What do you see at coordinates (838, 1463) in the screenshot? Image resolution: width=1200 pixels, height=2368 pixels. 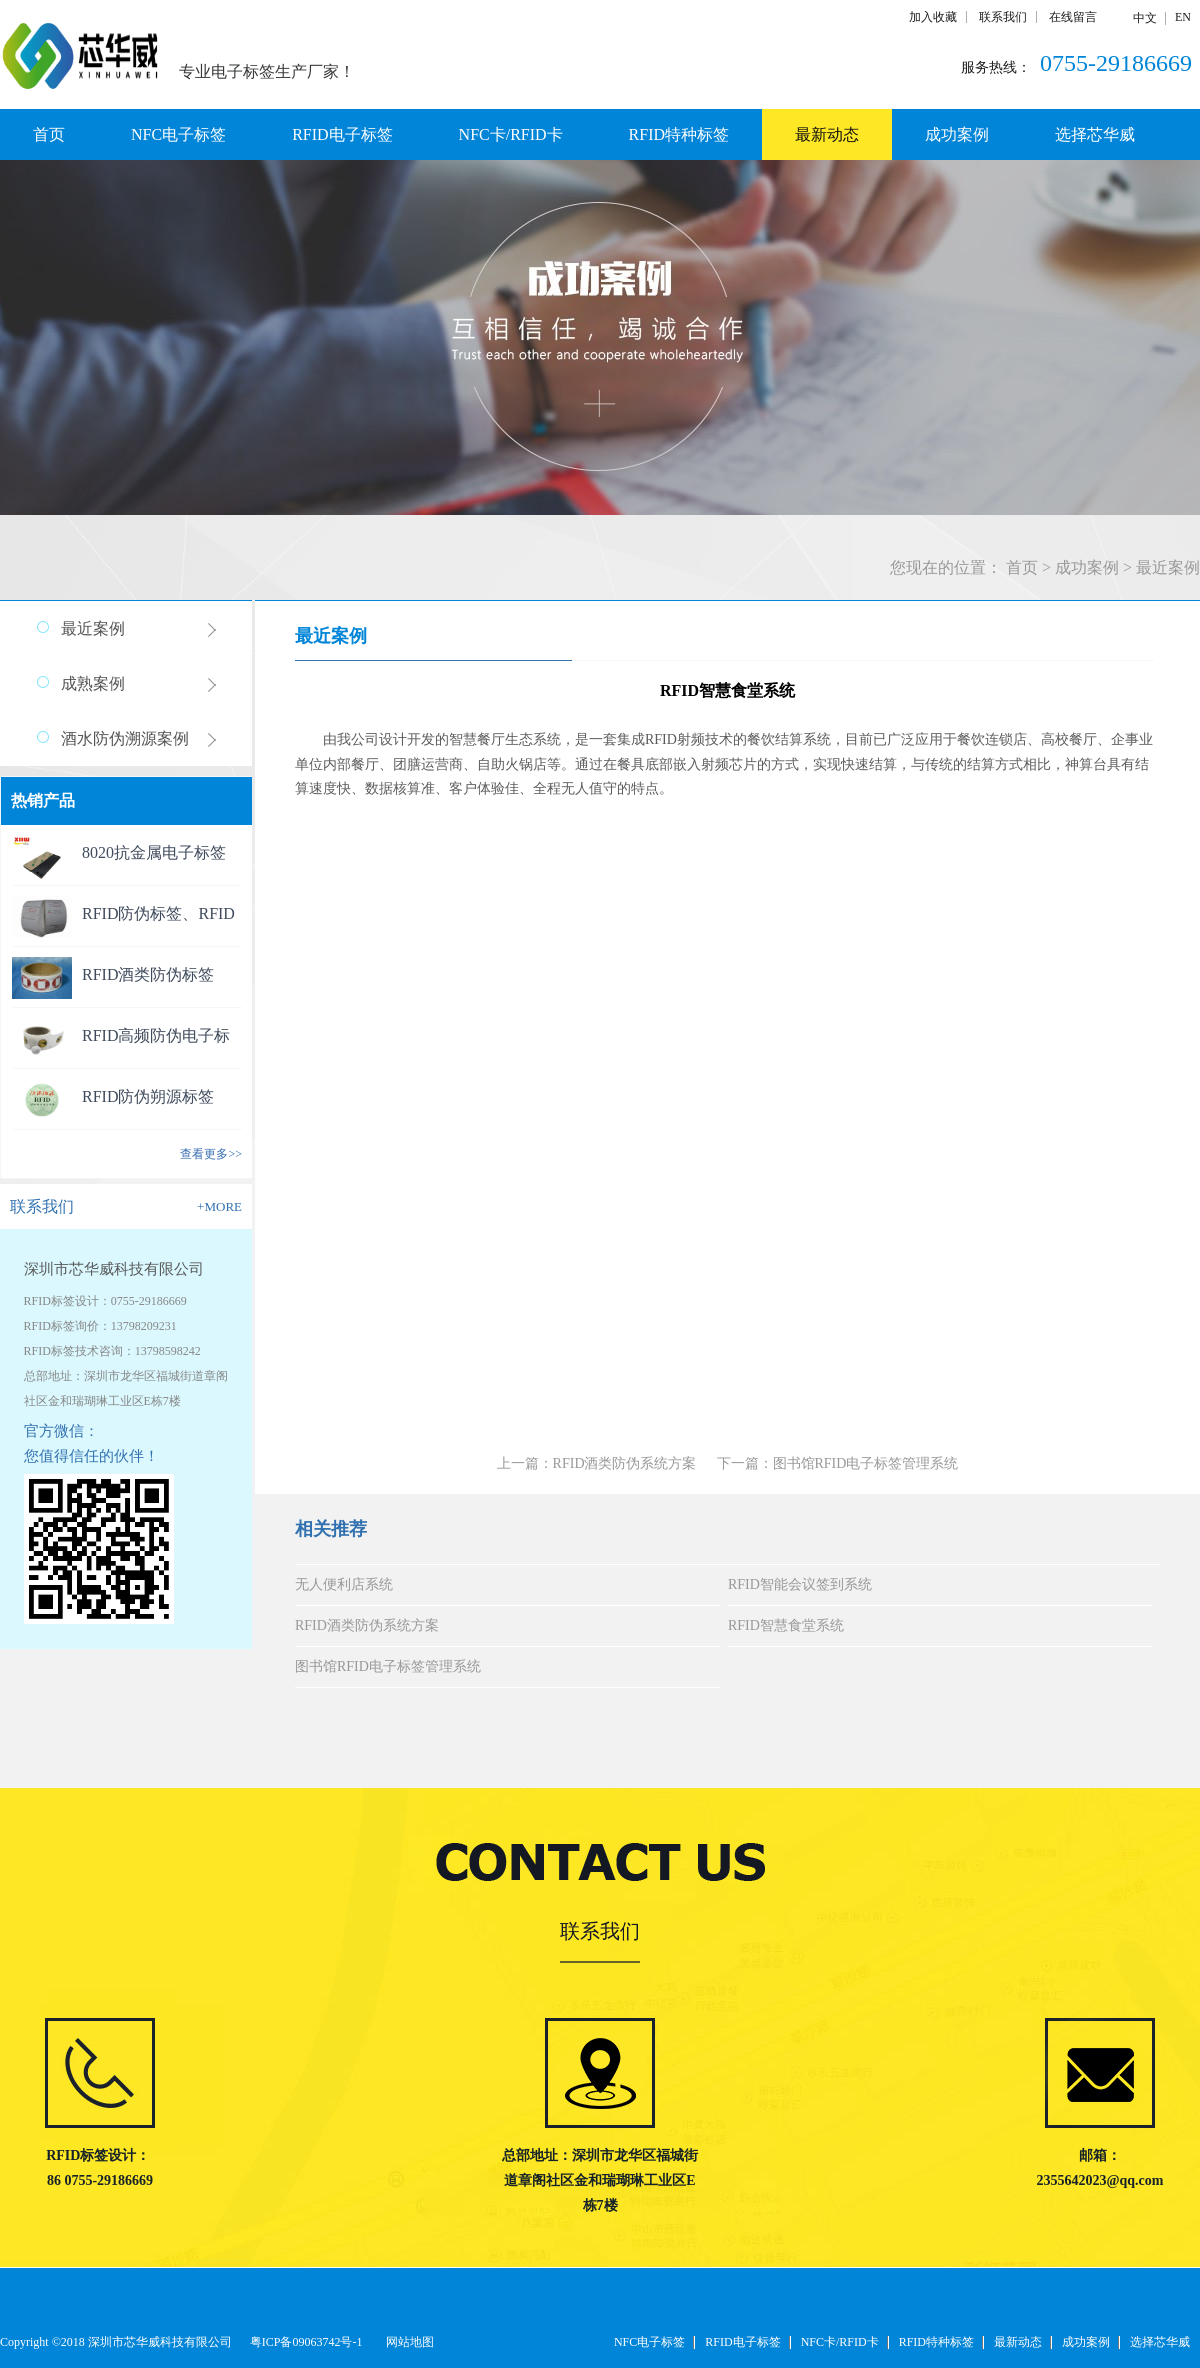 I see `下一篇：` at bounding box center [838, 1463].